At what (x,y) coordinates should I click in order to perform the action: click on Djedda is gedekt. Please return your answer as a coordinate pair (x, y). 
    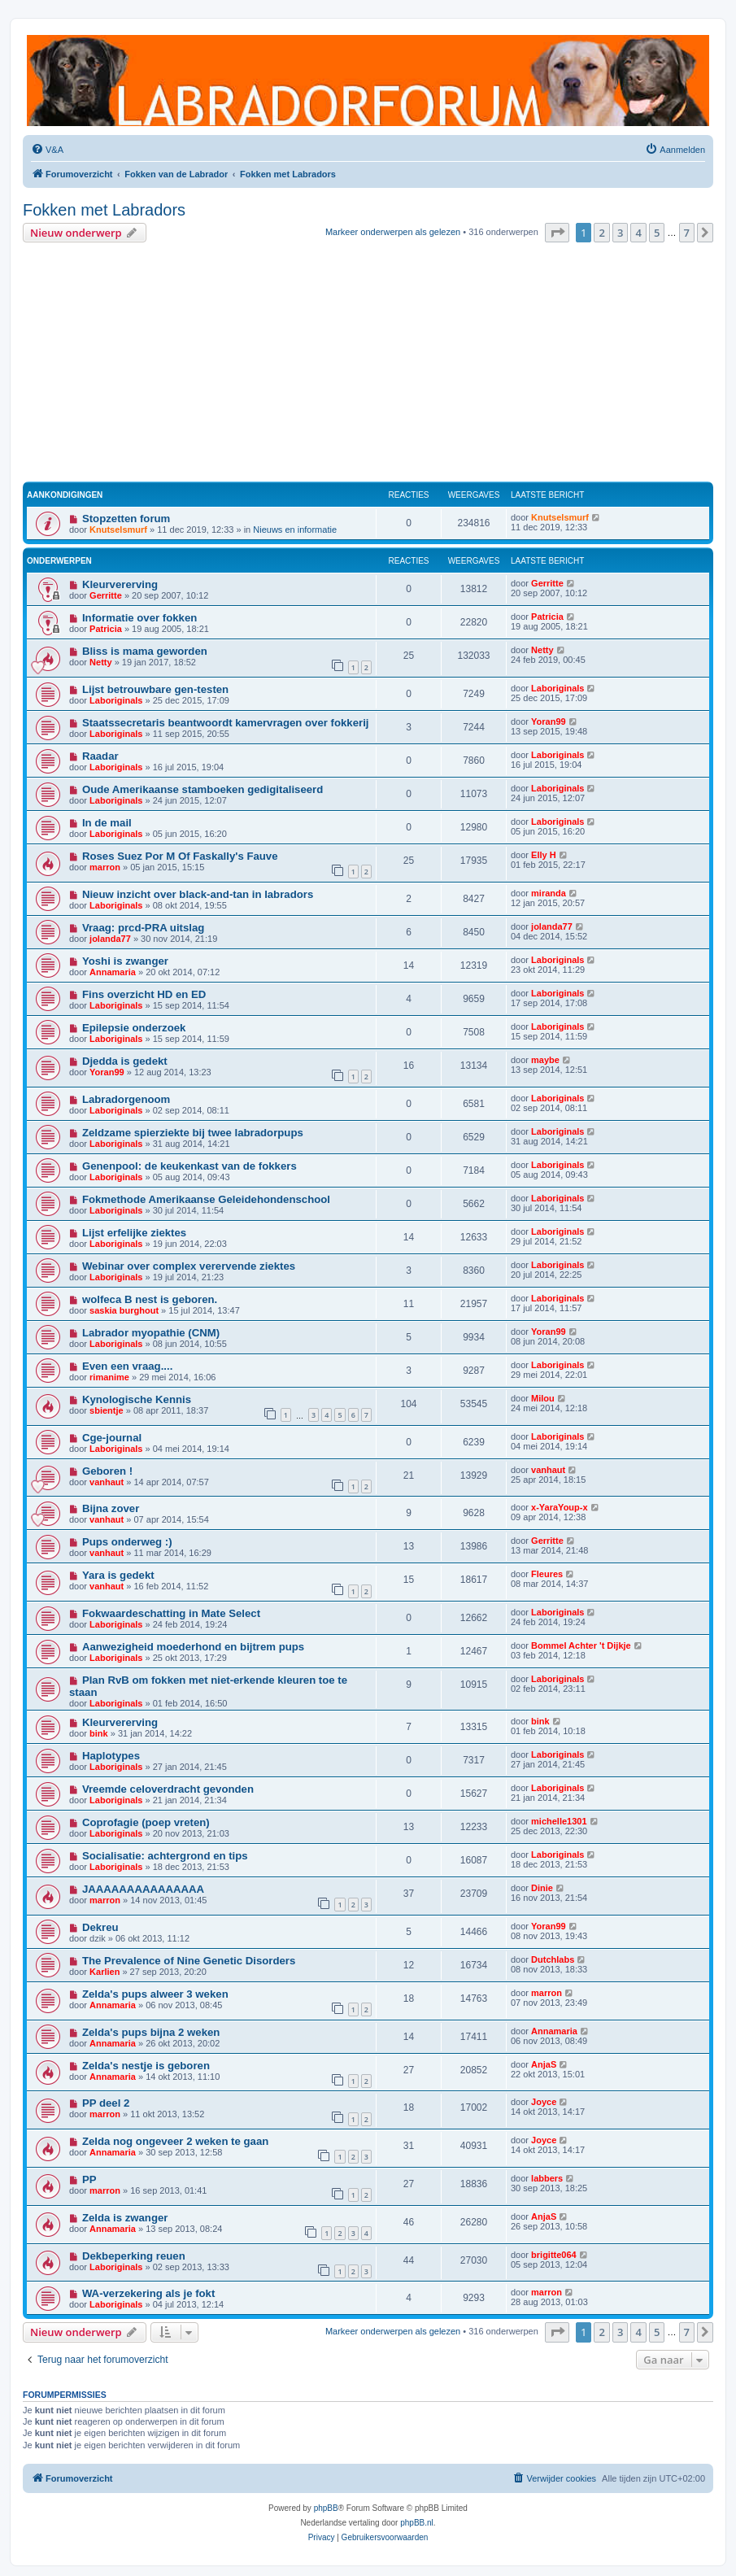
    Looking at the image, I should click on (125, 1061).